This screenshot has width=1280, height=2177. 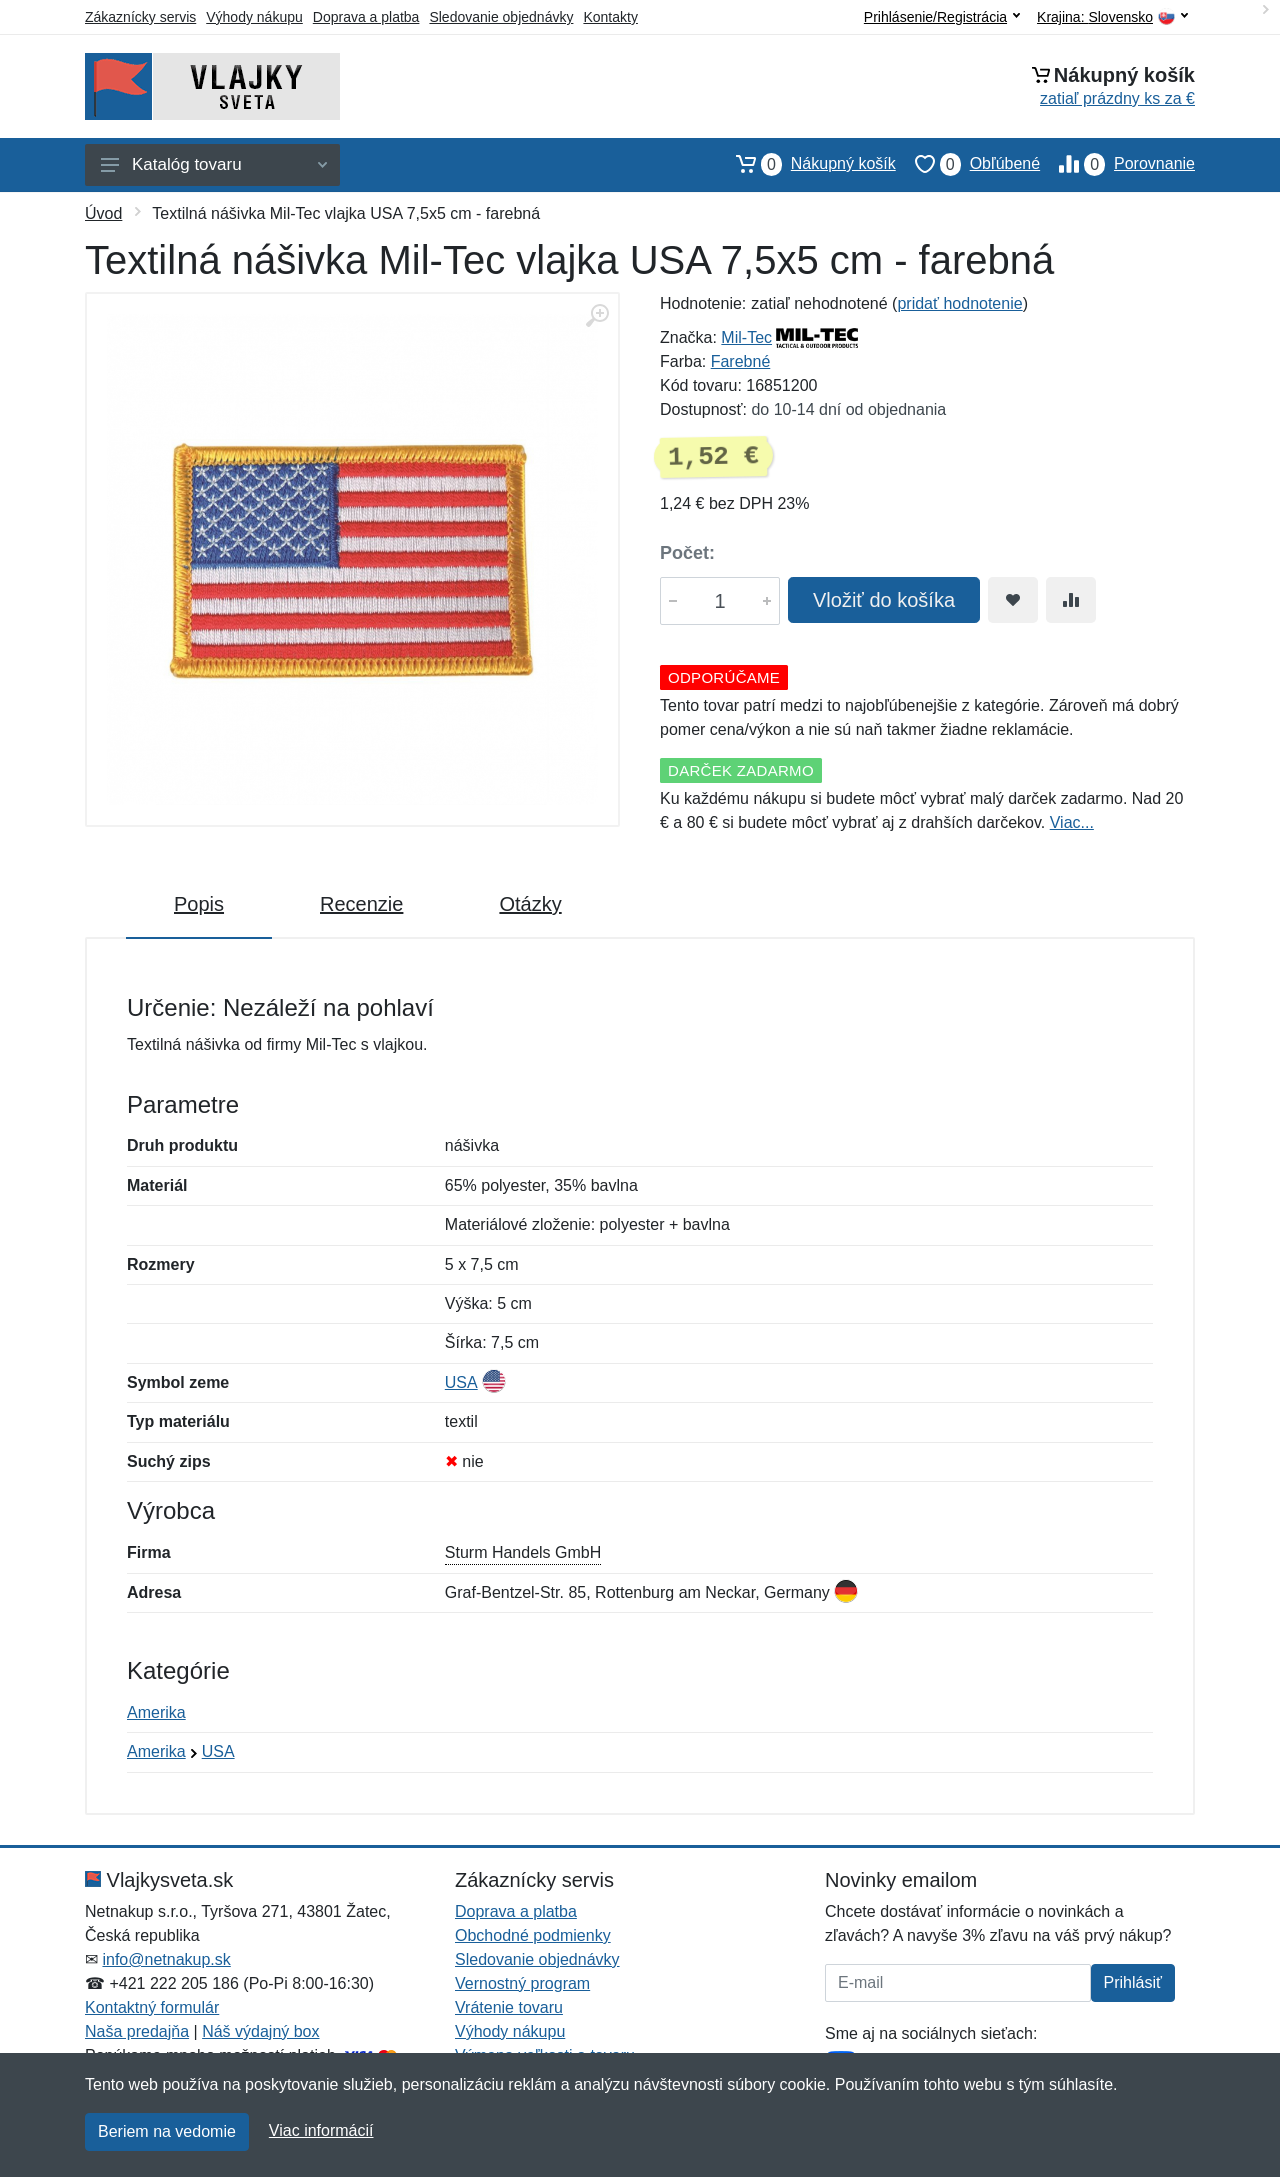 I want to click on Amerika, so click(x=156, y=1712).